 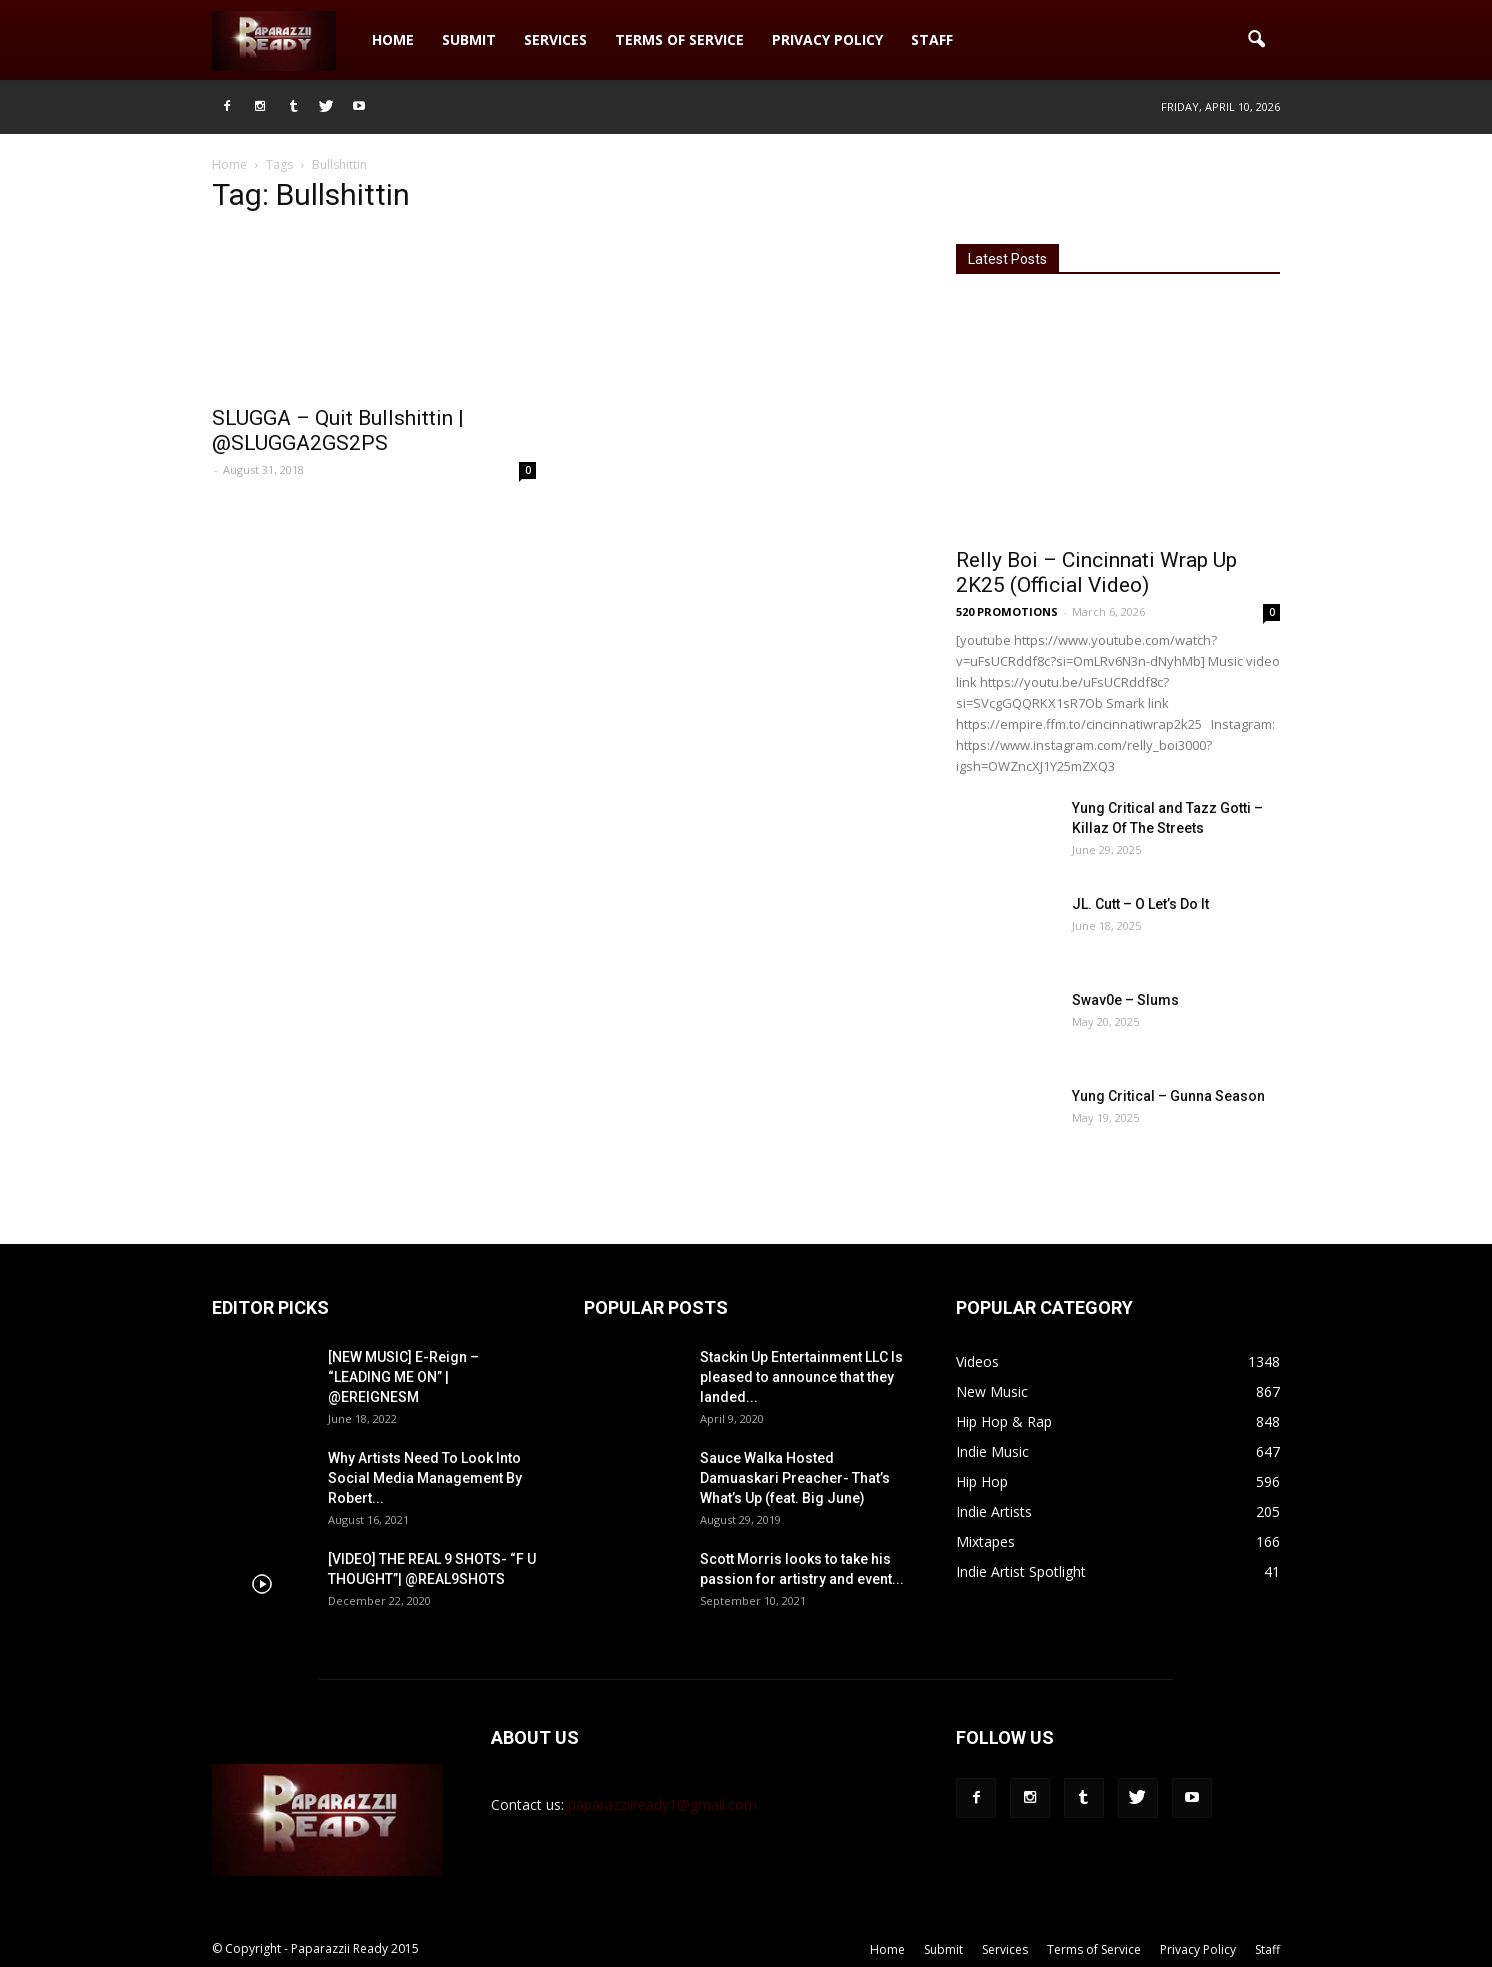 What do you see at coordinates (994, 1511) in the screenshot?
I see `Indie Artists` at bounding box center [994, 1511].